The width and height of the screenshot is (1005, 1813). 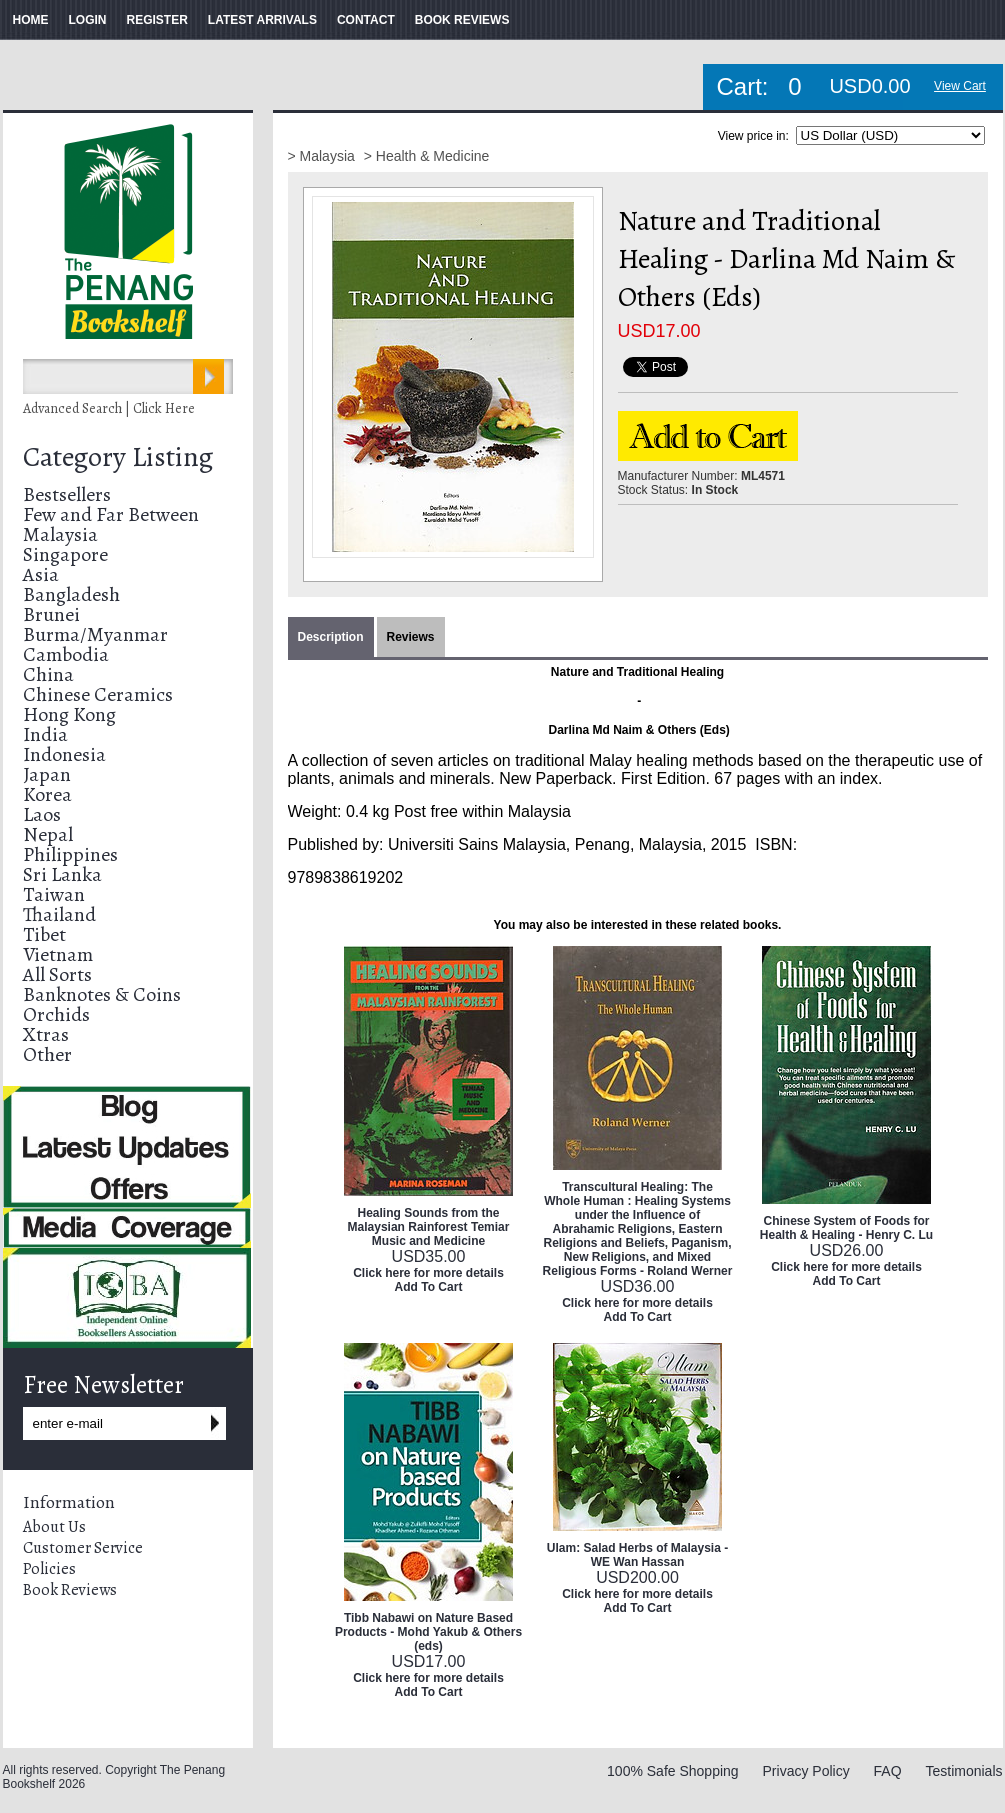 I want to click on Hong Kong, so click(x=69, y=714).